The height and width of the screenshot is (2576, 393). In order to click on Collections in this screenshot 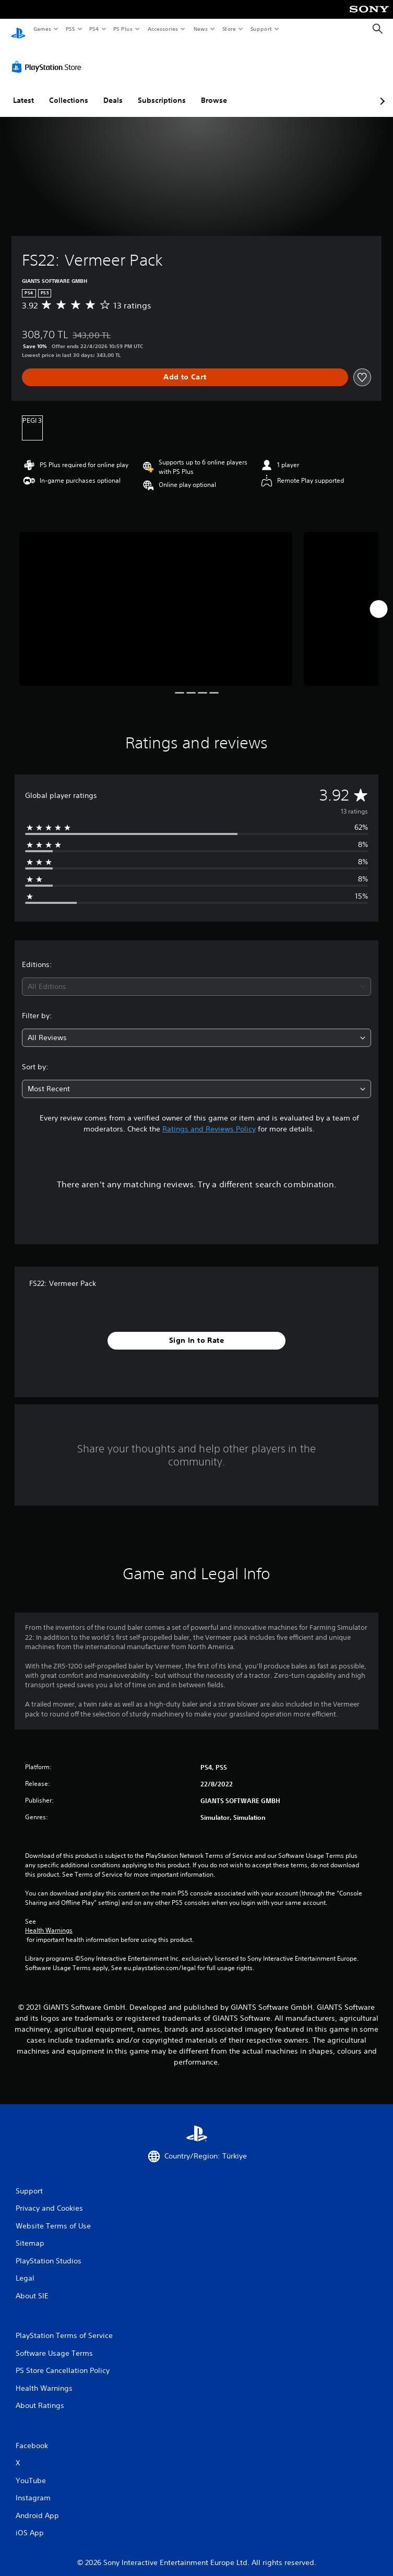, I will do `click(68, 90)`.